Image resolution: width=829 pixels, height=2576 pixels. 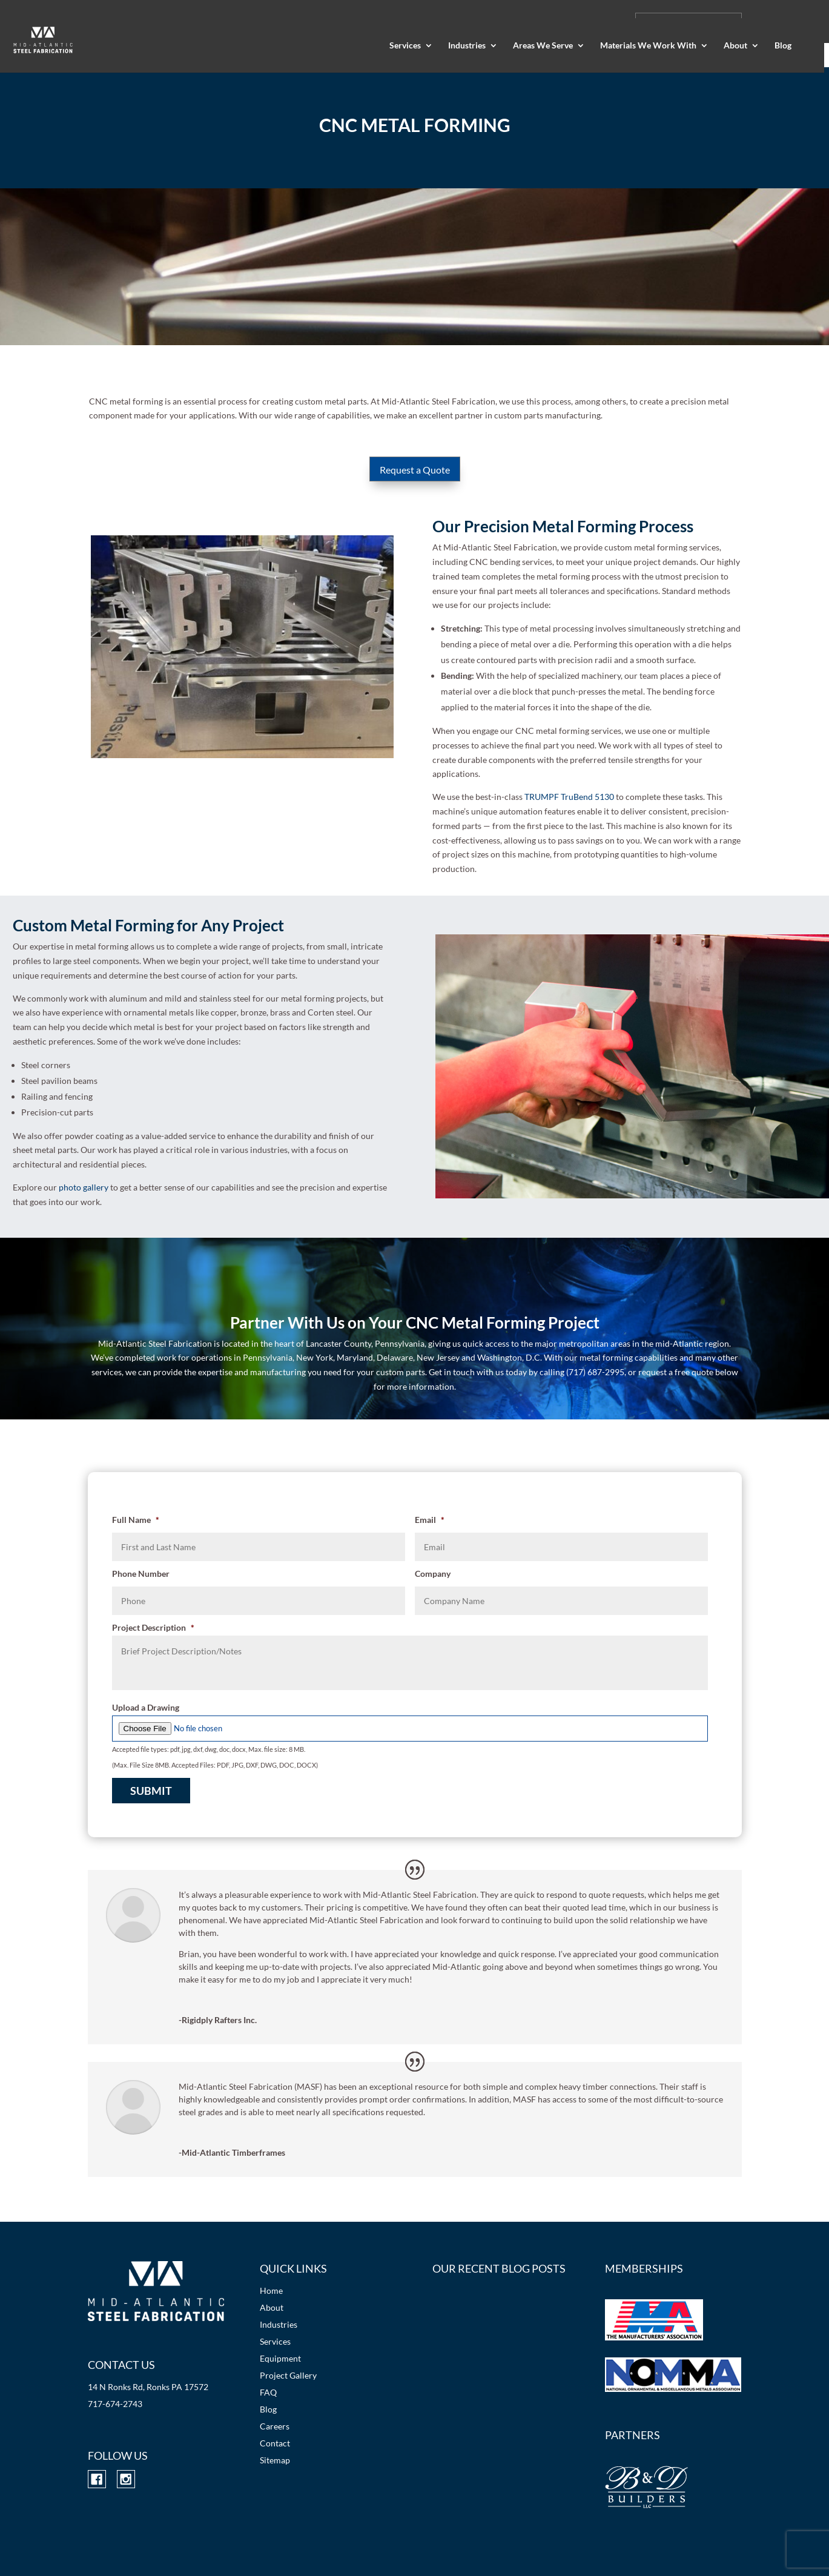 I want to click on 14 N Ronks Rd, Ronks PA 17572, so click(x=148, y=2387).